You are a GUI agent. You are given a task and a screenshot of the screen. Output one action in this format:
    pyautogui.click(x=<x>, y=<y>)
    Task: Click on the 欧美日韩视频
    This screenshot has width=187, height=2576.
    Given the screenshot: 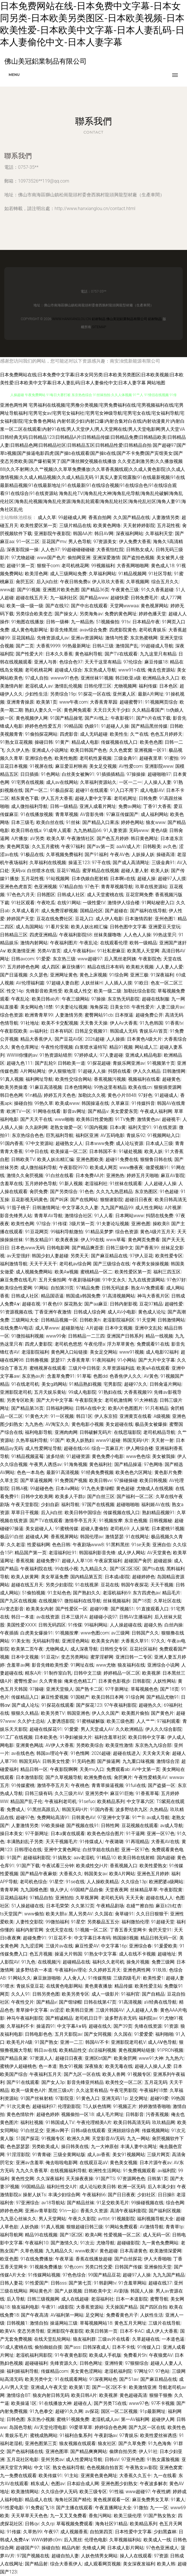 What is the action you would take?
    pyautogui.click(x=153, y=1480)
    